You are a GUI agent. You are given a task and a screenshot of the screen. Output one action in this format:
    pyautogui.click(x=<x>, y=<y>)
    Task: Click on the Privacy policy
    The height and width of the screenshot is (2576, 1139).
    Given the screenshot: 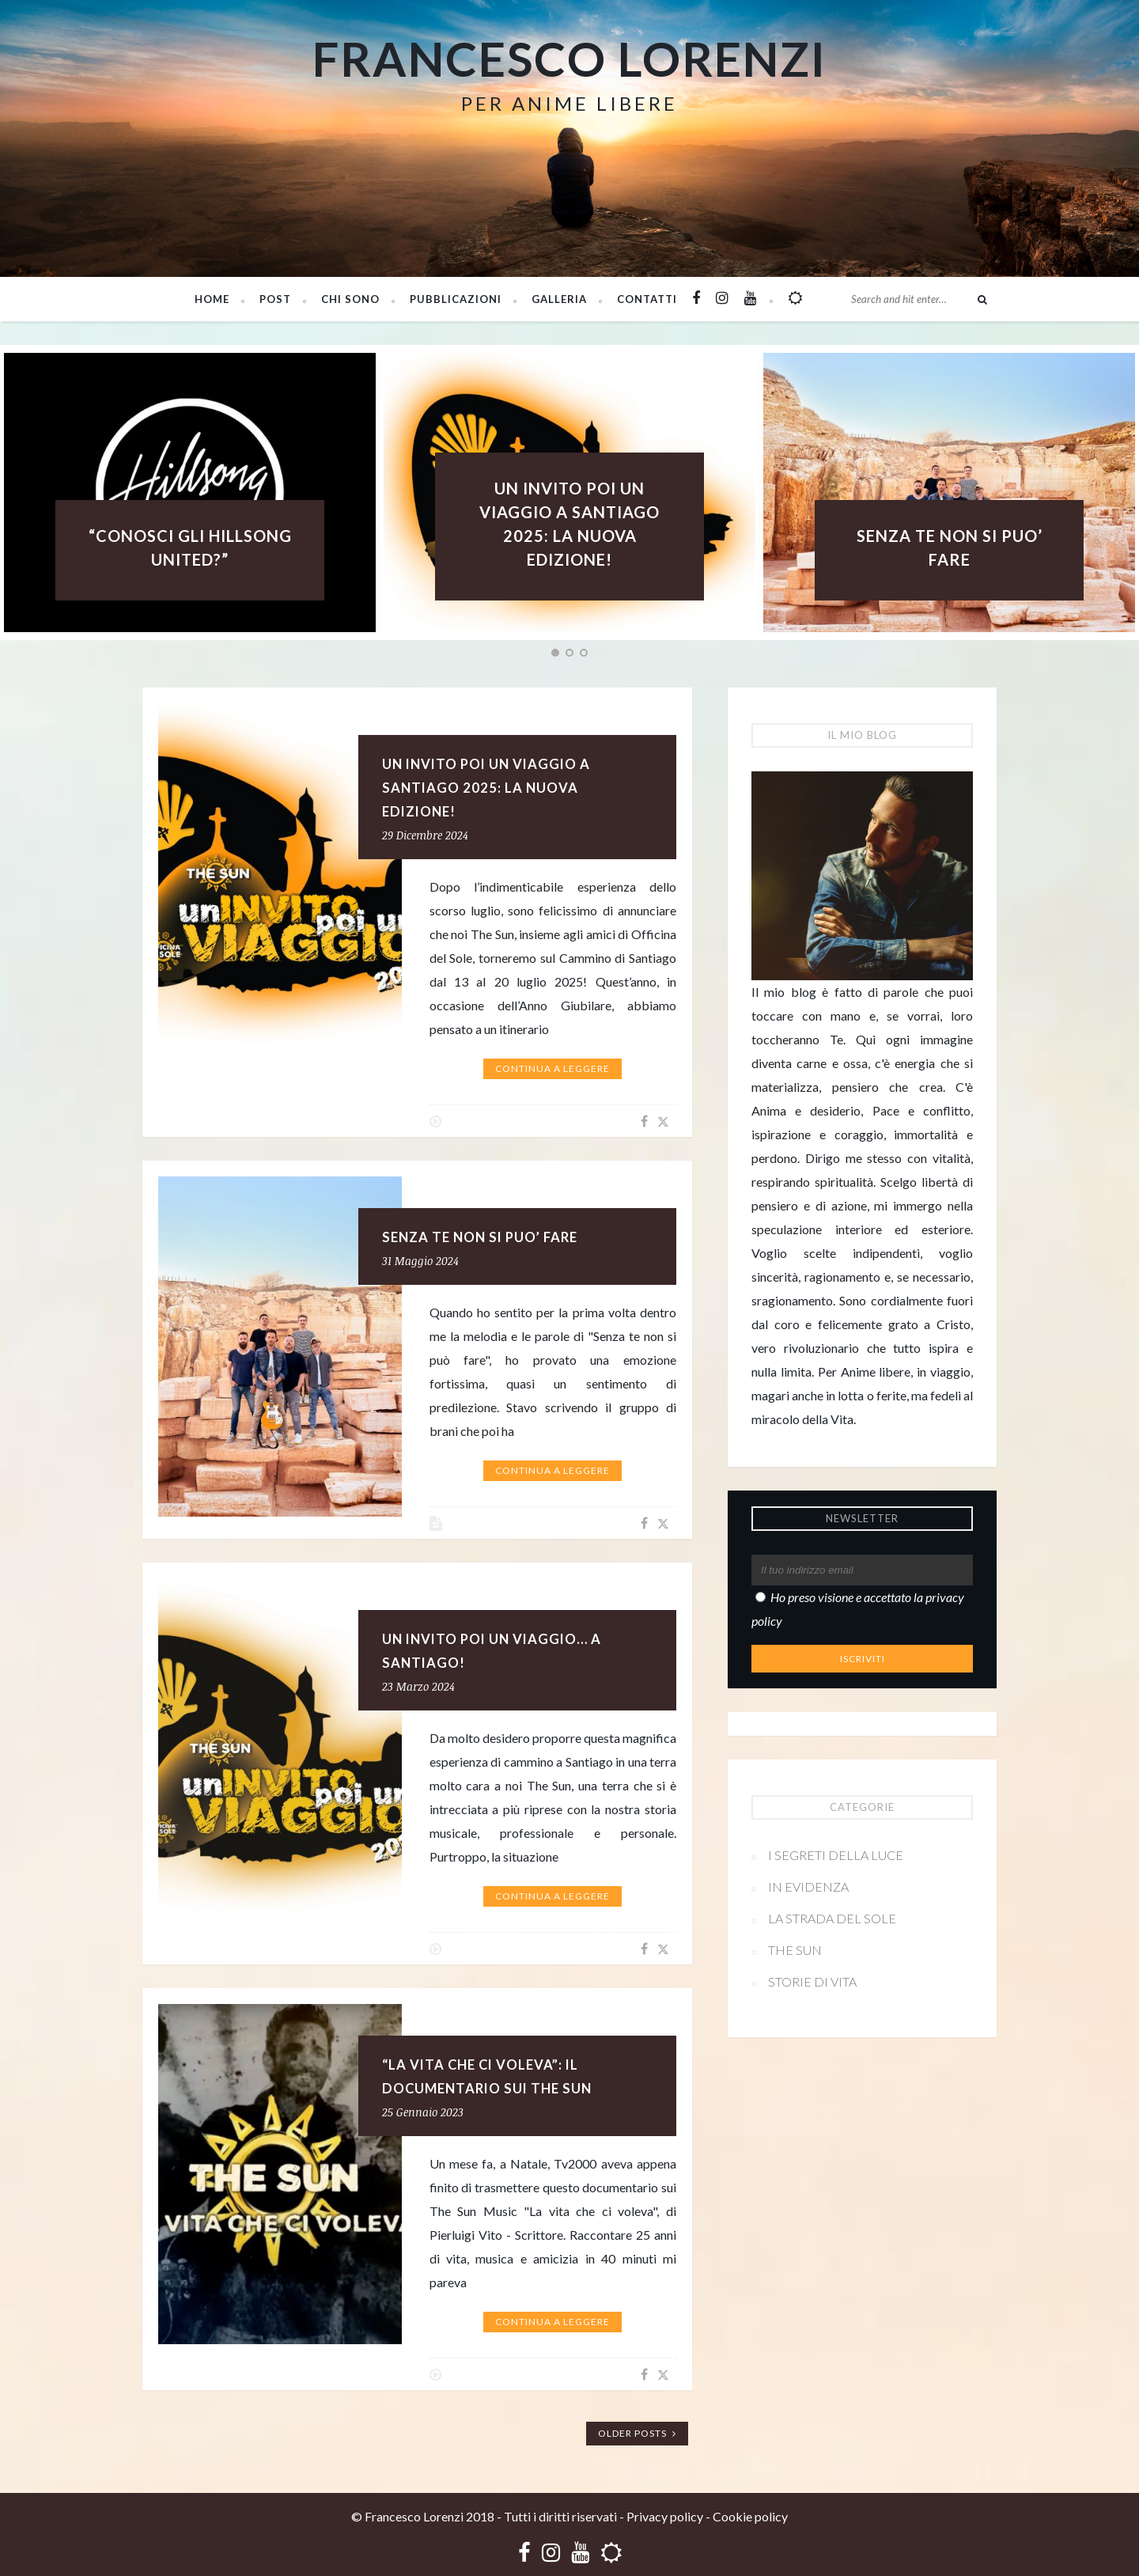 What is the action you would take?
    pyautogui.click(x=664, y=2516)
    